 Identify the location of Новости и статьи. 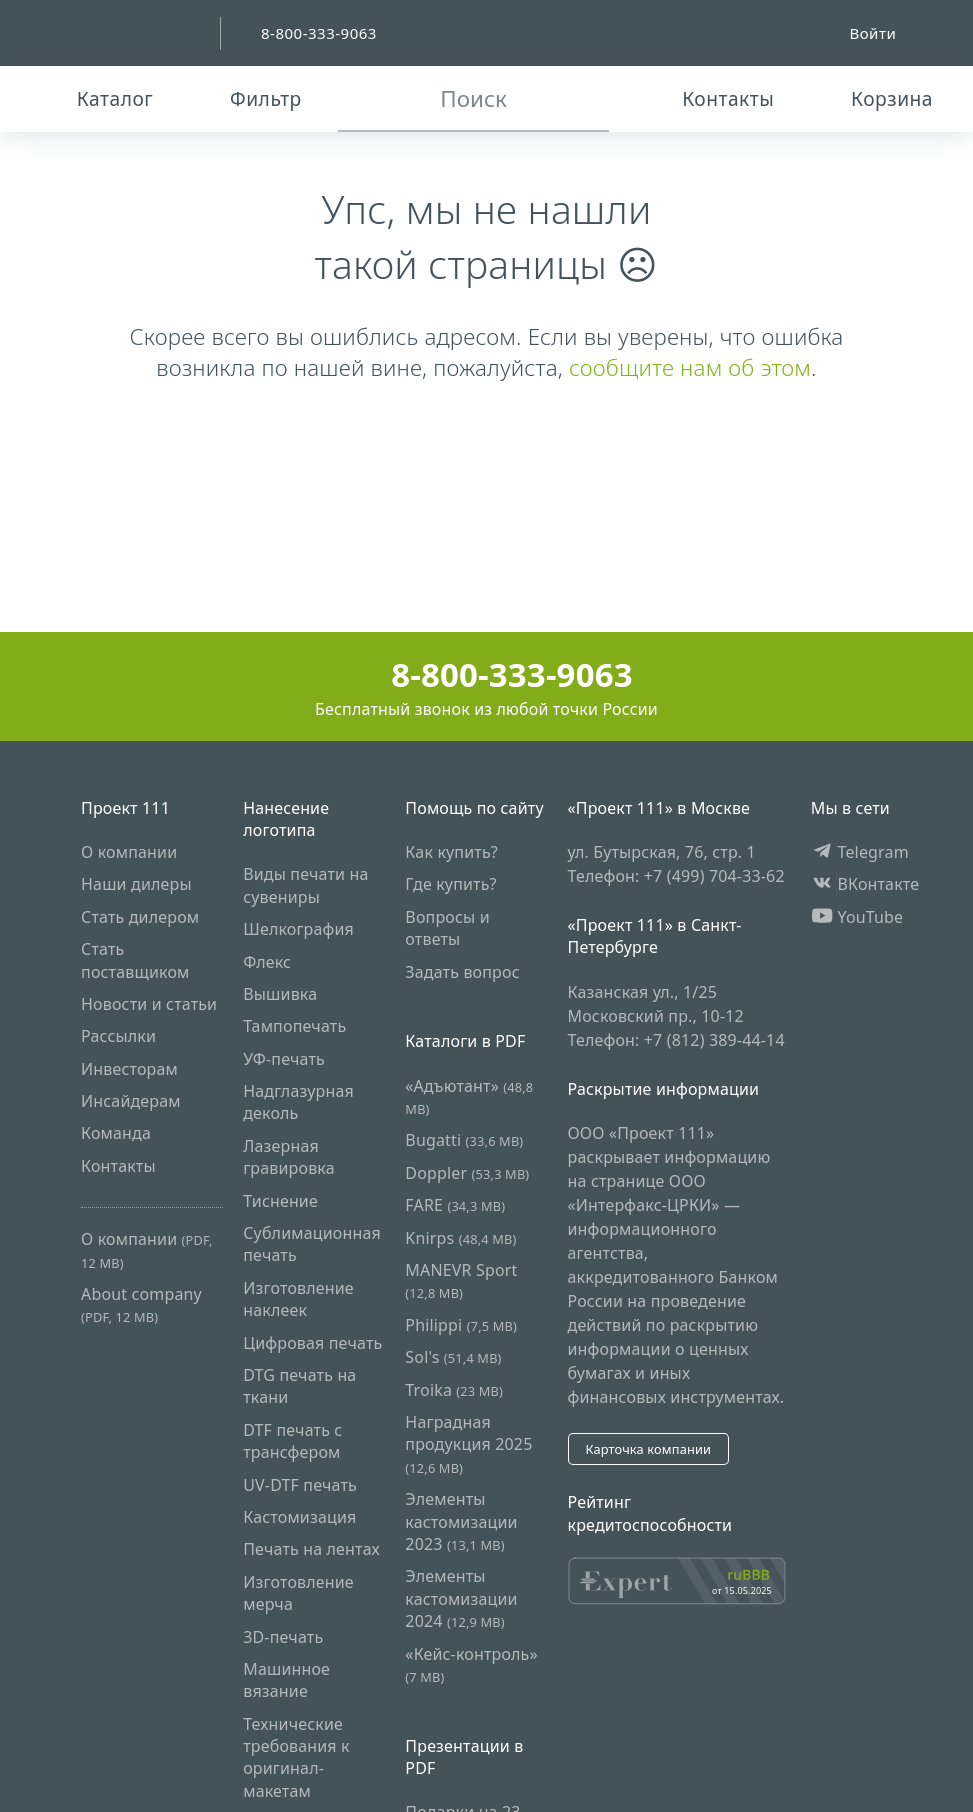
(149, 1004).